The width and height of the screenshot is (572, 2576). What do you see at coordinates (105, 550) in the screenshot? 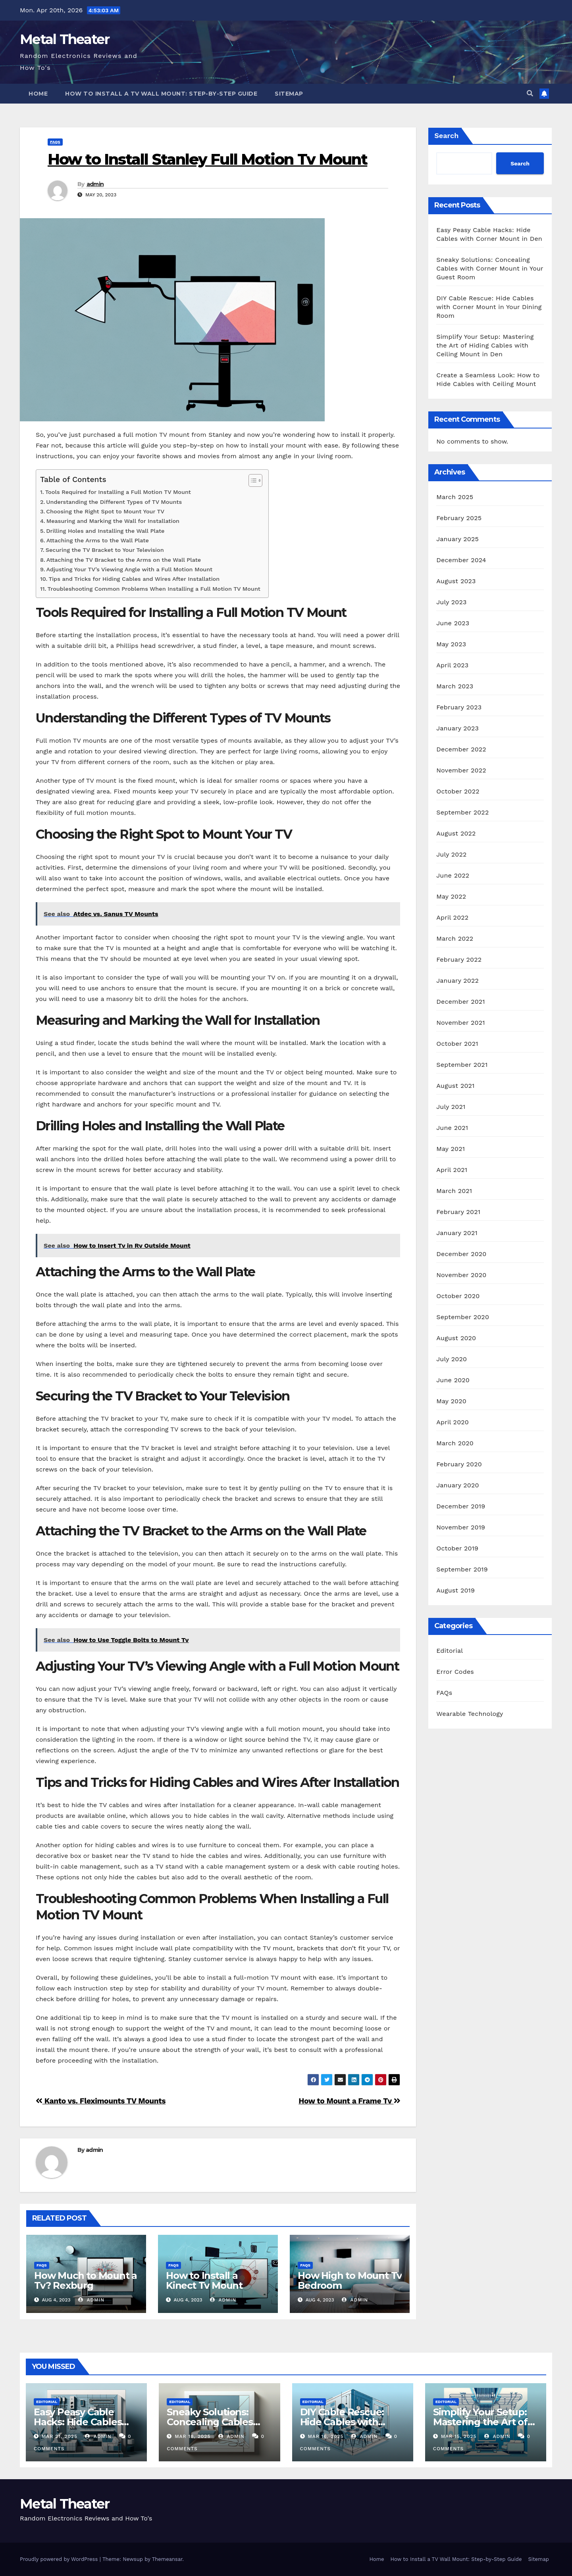
I see `Securing the TV Bracket to Your Television` at bounding box center [105, 550].